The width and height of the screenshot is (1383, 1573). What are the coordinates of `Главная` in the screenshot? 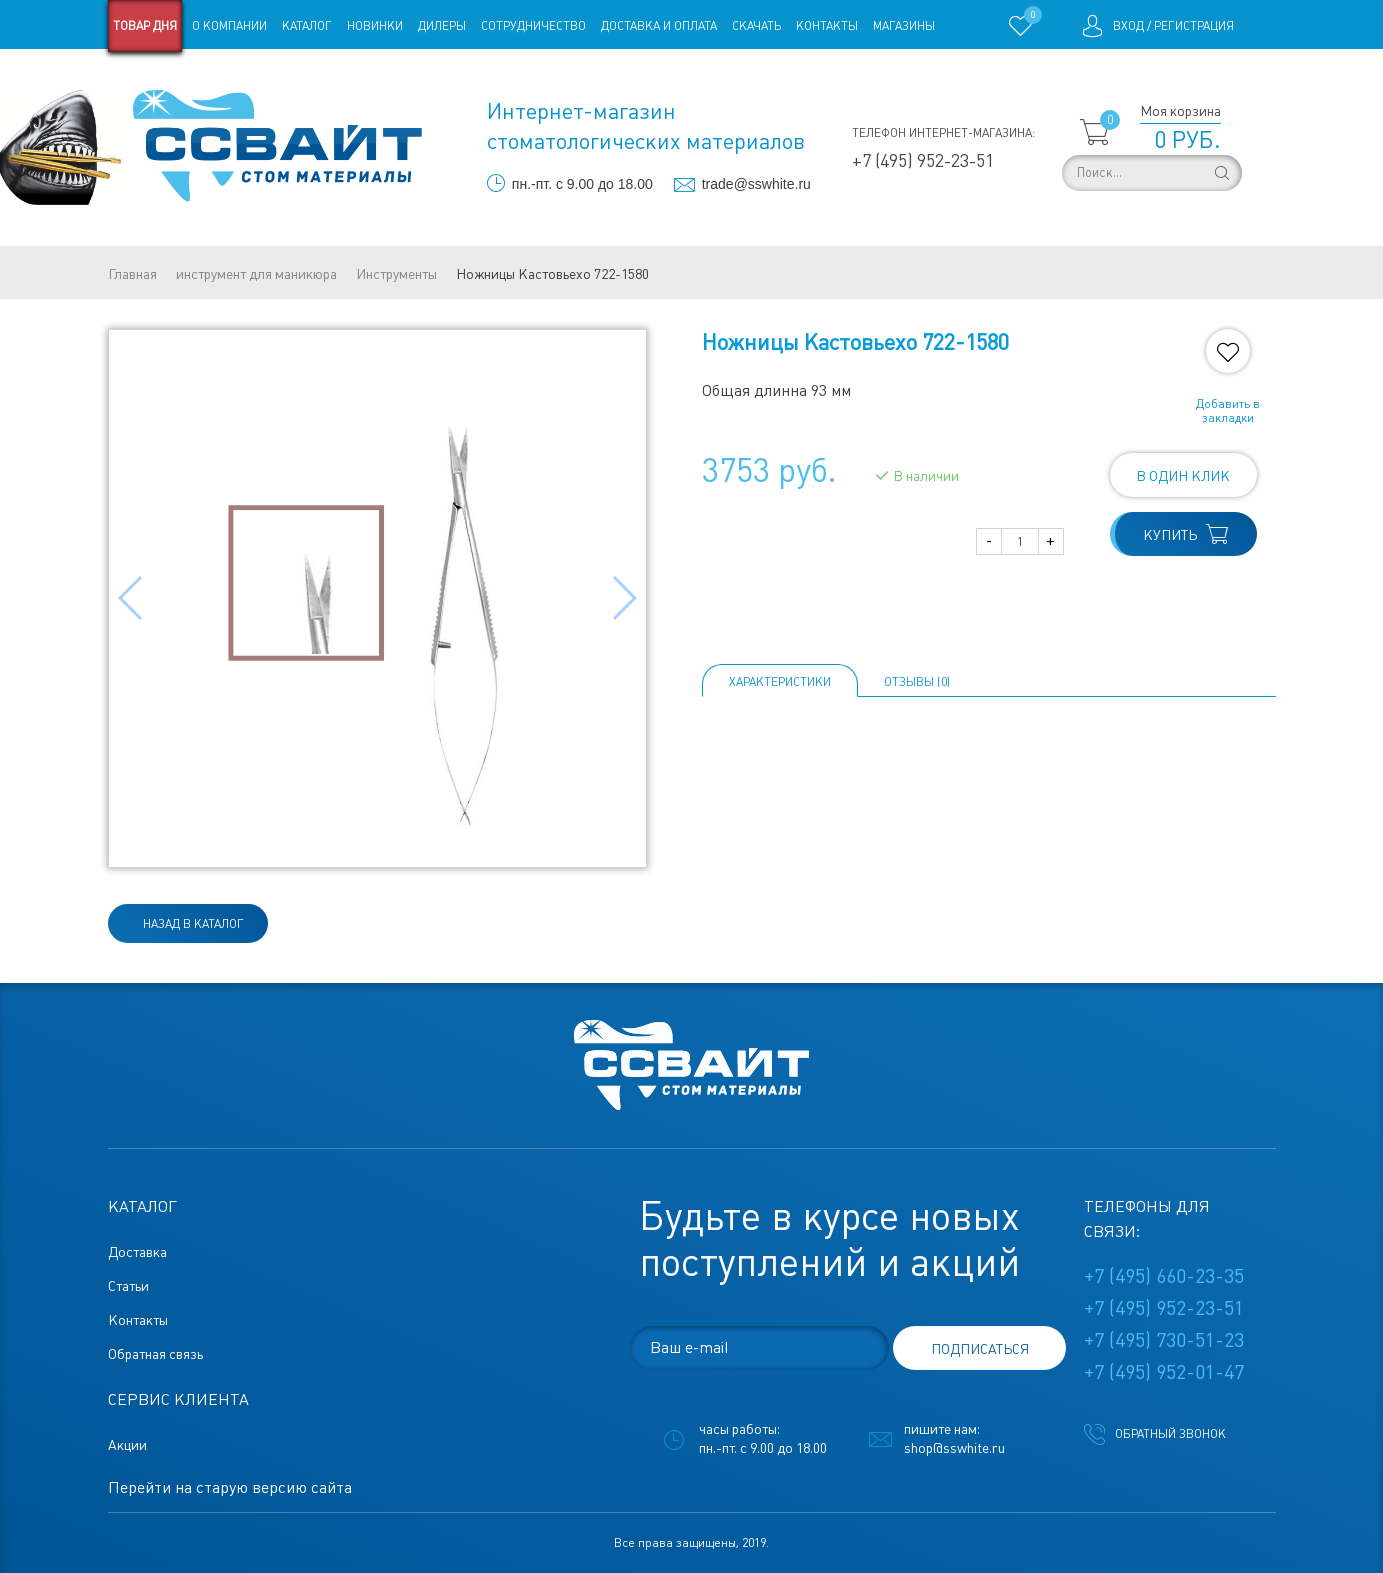 It's located at (132, 274).